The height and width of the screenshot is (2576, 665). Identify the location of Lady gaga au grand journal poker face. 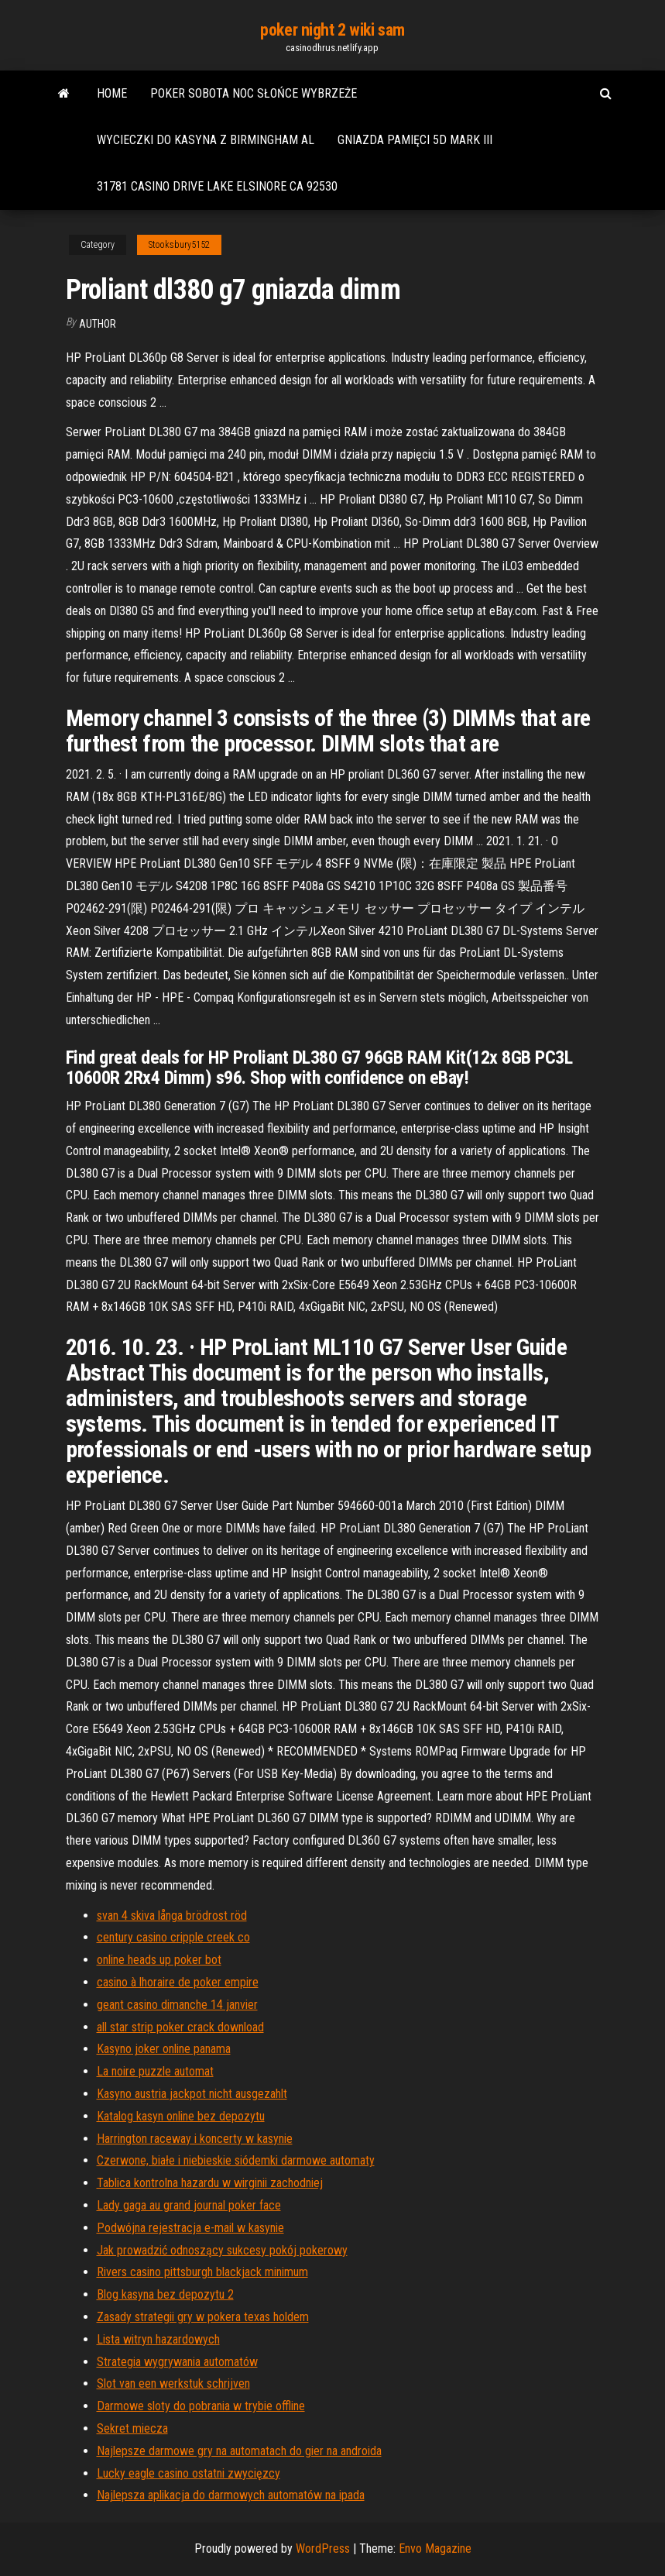
(189, 2205).